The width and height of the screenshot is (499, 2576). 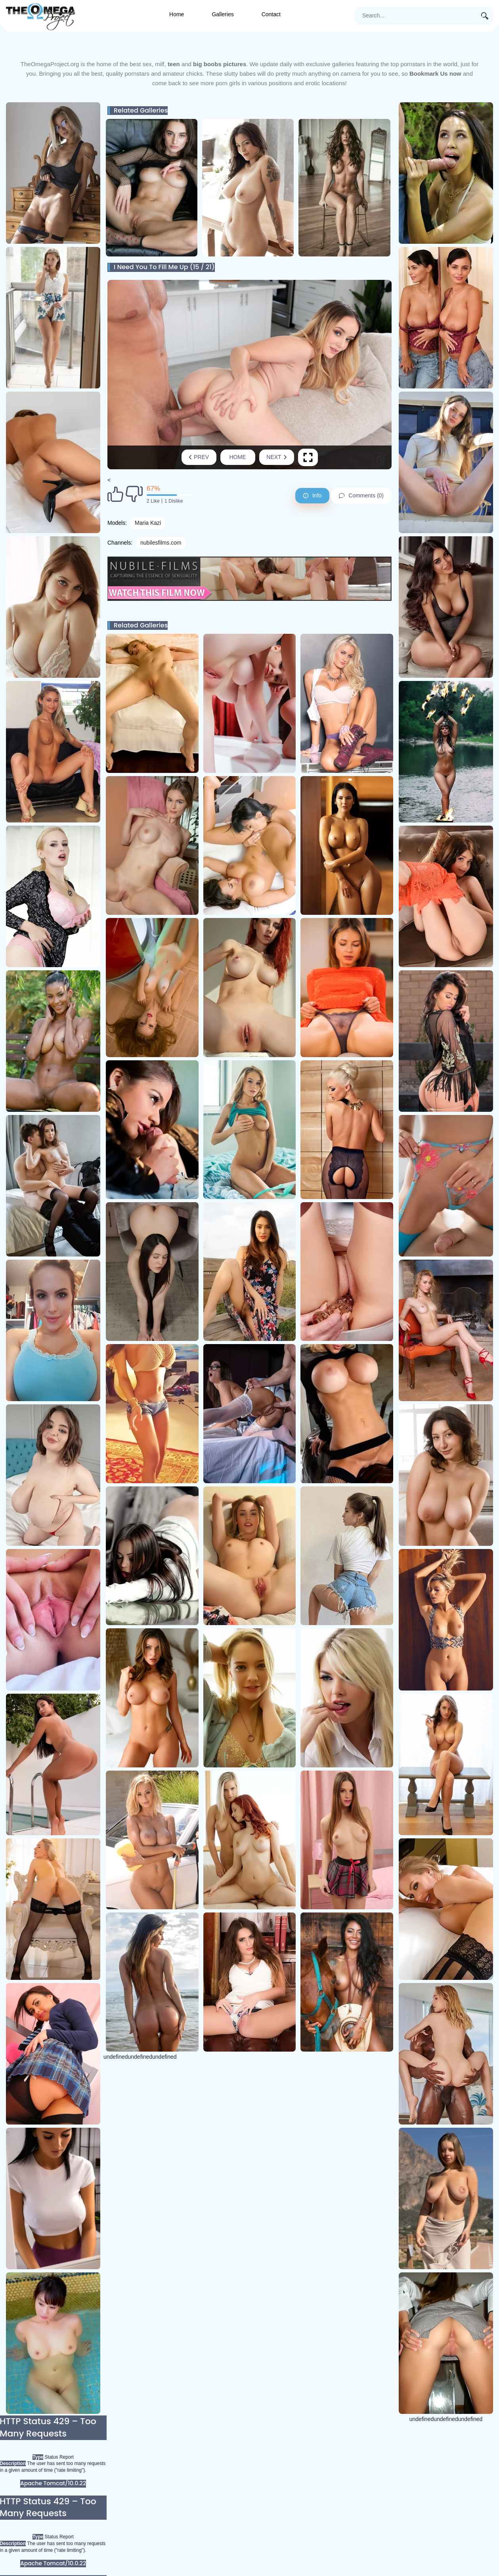 I want to click on Contact, so click(x=271, y=14).